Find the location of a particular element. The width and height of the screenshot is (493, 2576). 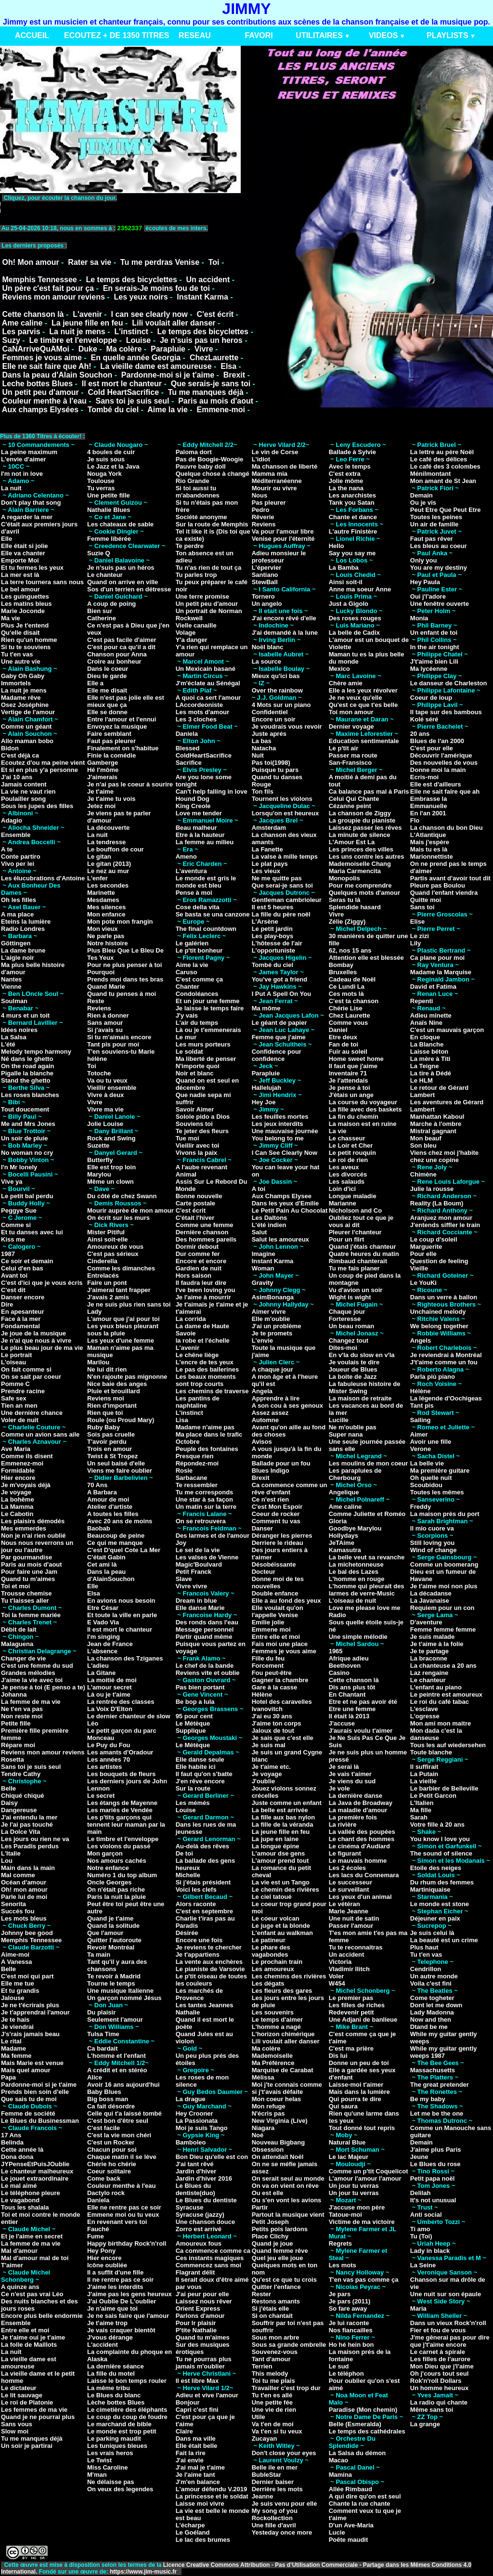

Le Blues du dentiste is located at coordinates (206, 2200).